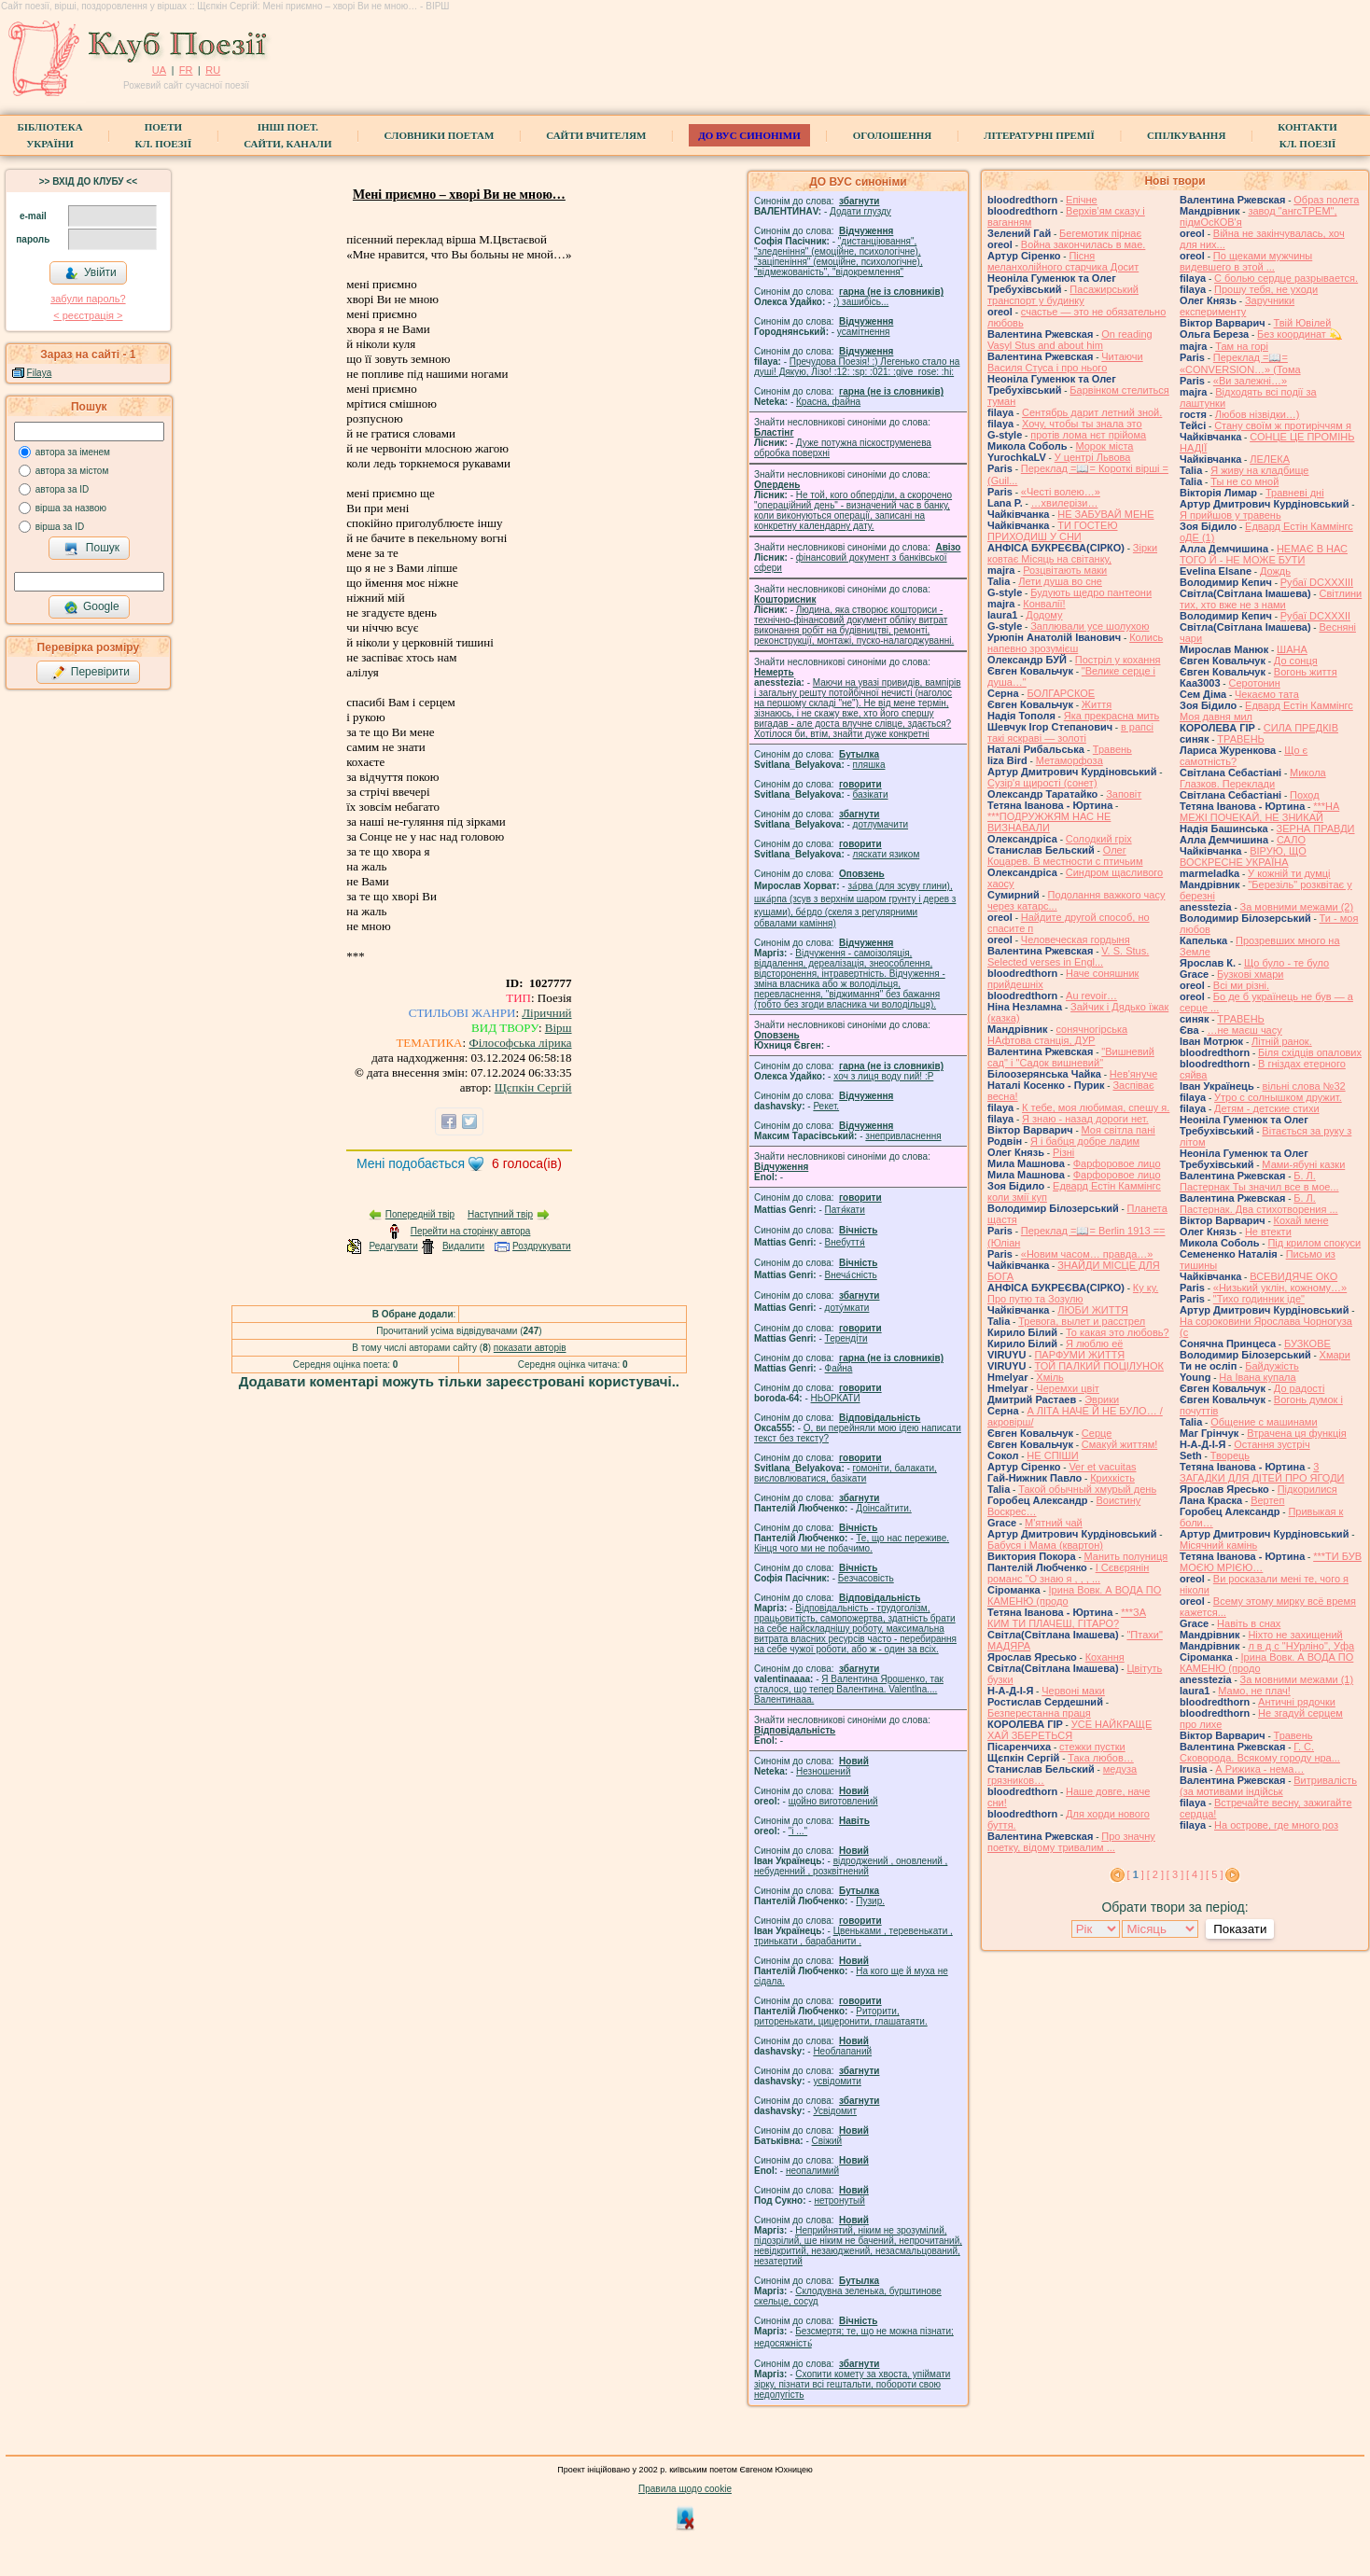  What do you see at coordinates (1063, 261) in the screenshot?
I see `Пісня меланхолійного старчика Досит` at bounding box center [1063, 261].